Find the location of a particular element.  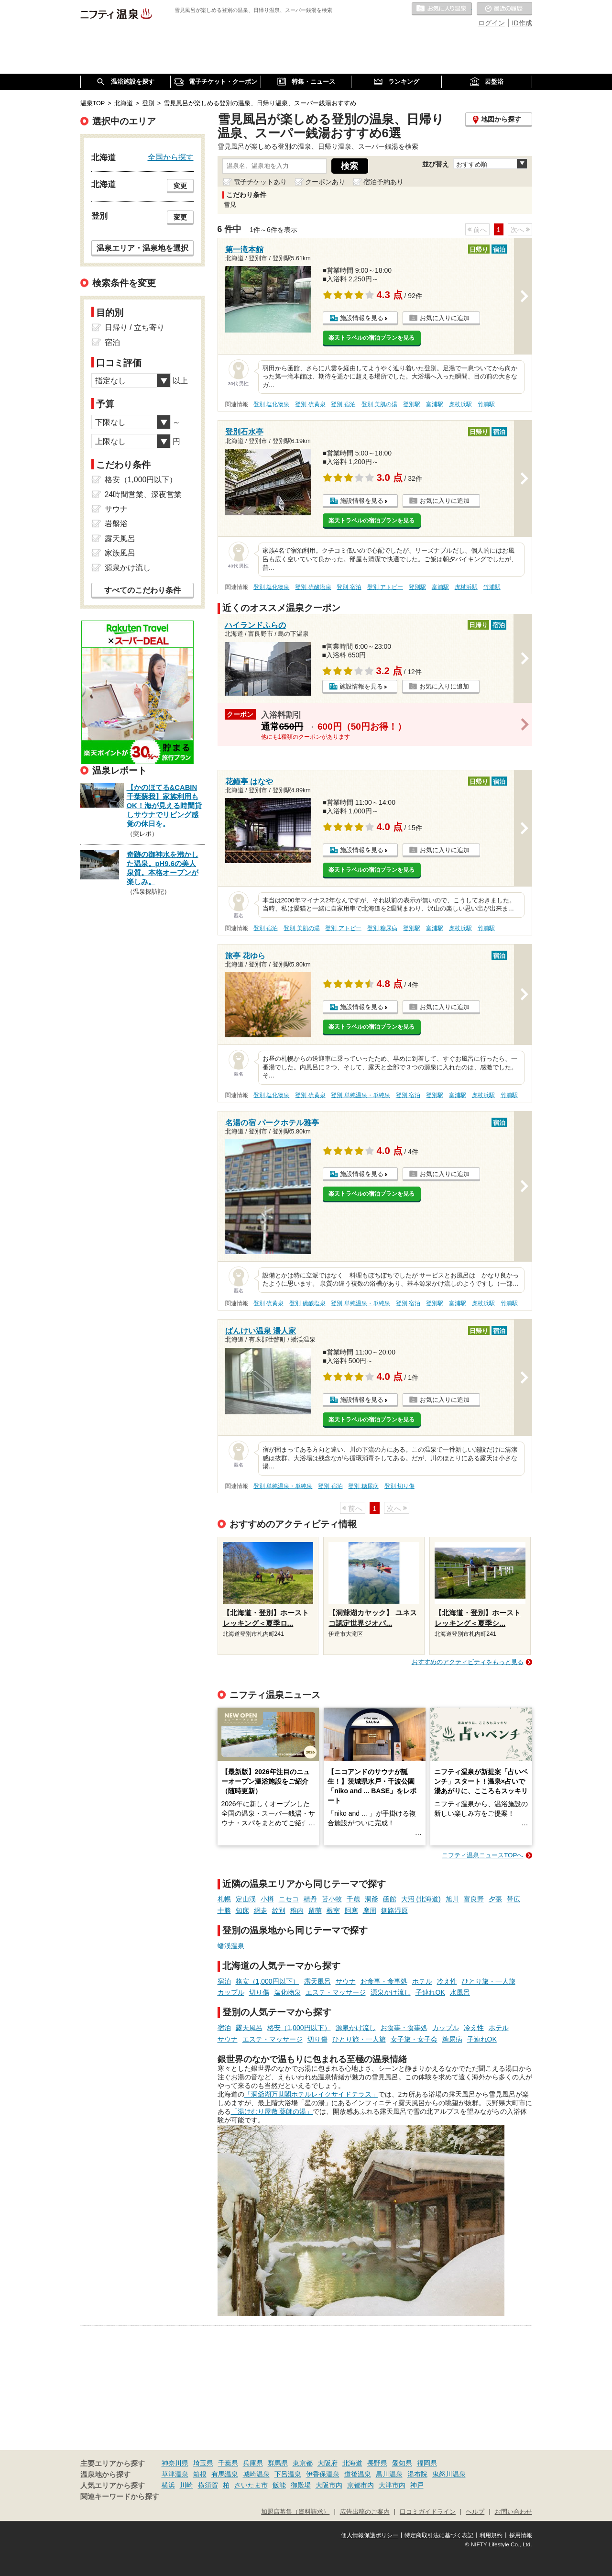

神戸 is located at coordinates (417, 2485).